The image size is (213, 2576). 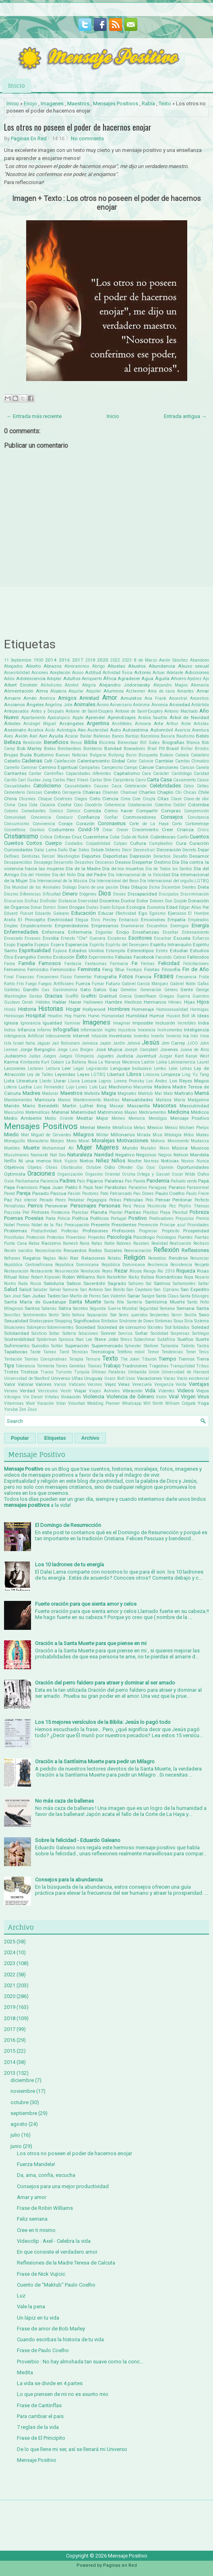 What do you see at coordinates (45, 989) in the screenshot?
I see `Gas` at bounding box center [45, 989].